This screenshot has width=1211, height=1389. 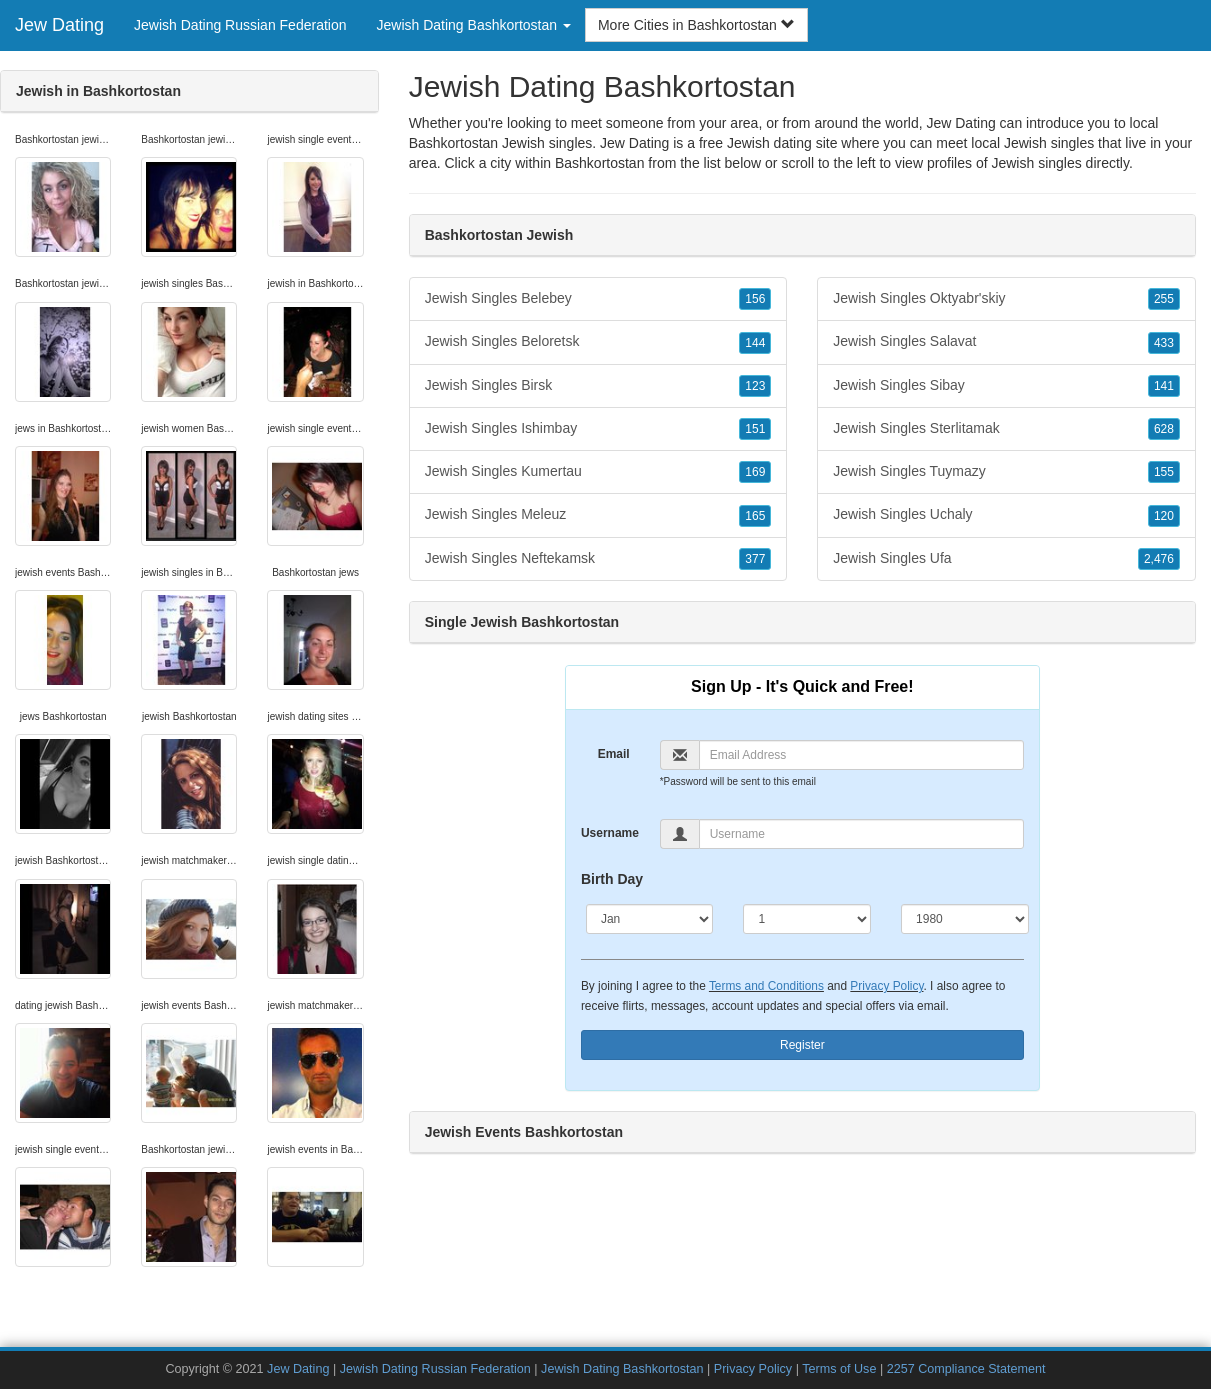 I want to click on Jewish Singles Ufa, so click(x=1006, y=559).